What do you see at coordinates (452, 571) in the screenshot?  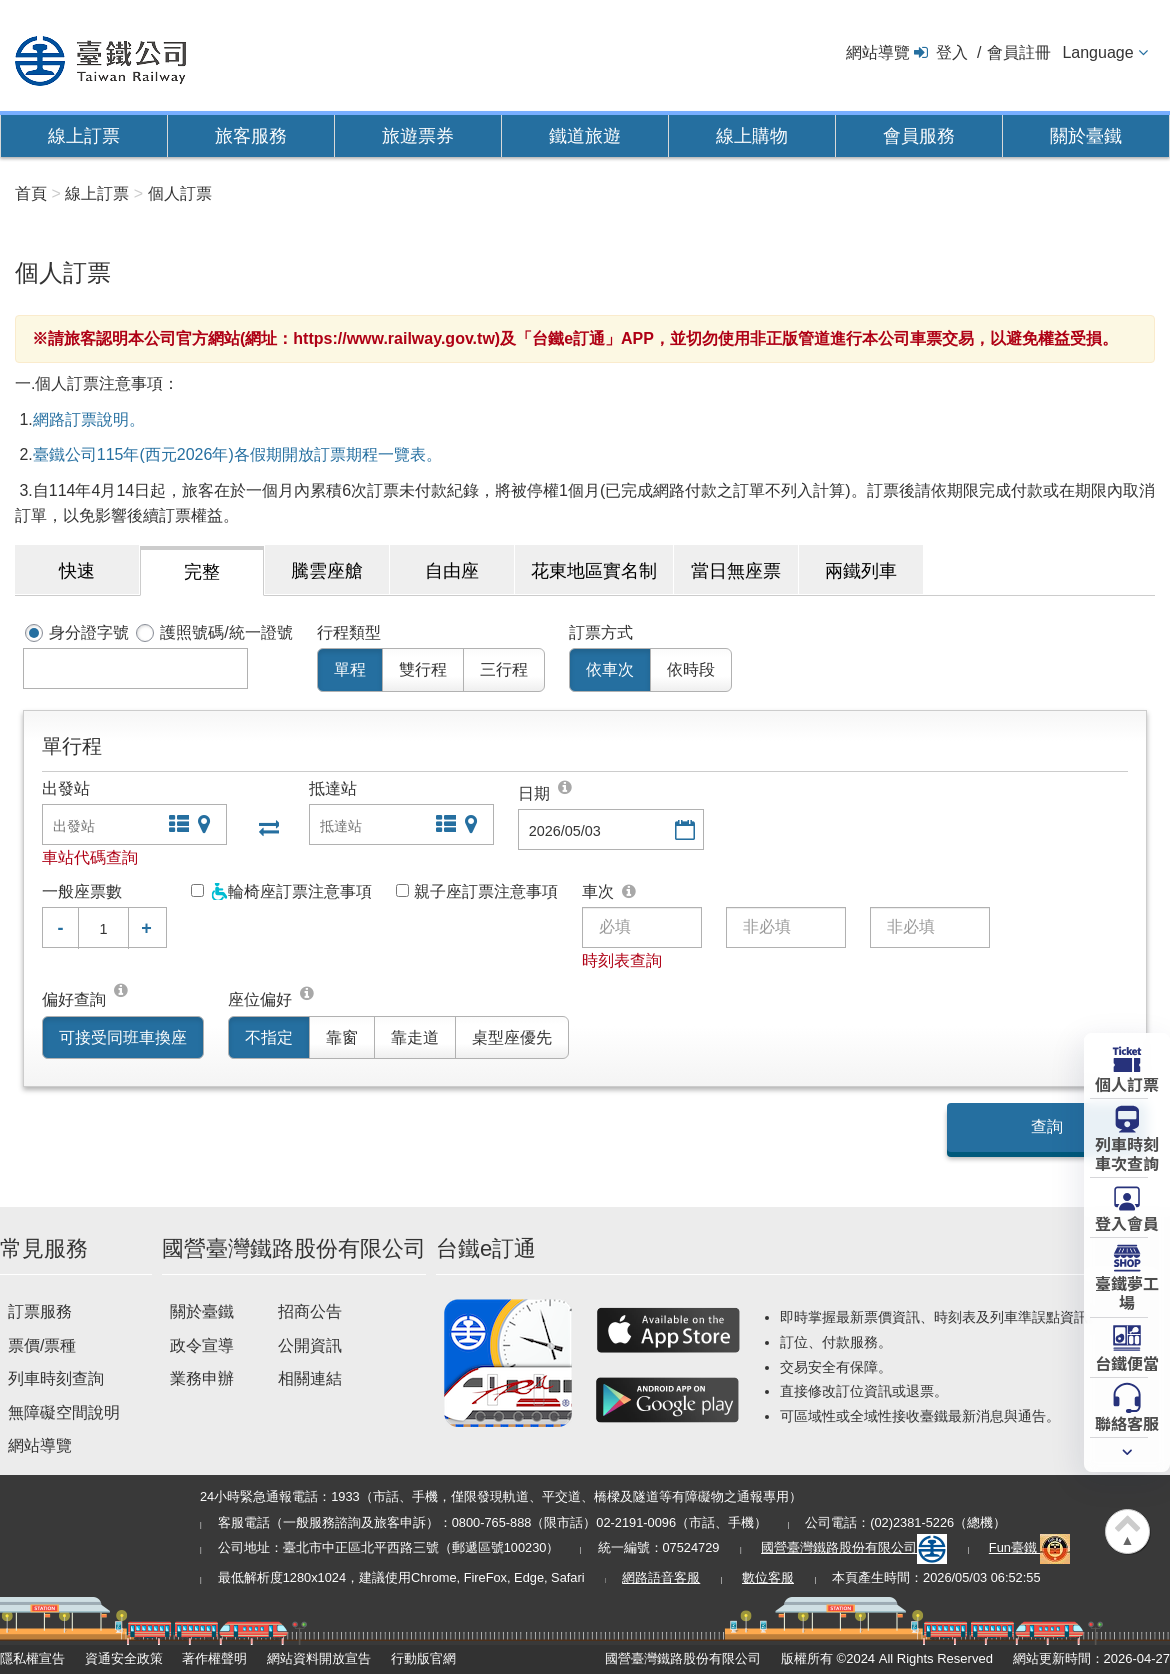 I see `自由座 [tab]` at bounding box center [452, 571].